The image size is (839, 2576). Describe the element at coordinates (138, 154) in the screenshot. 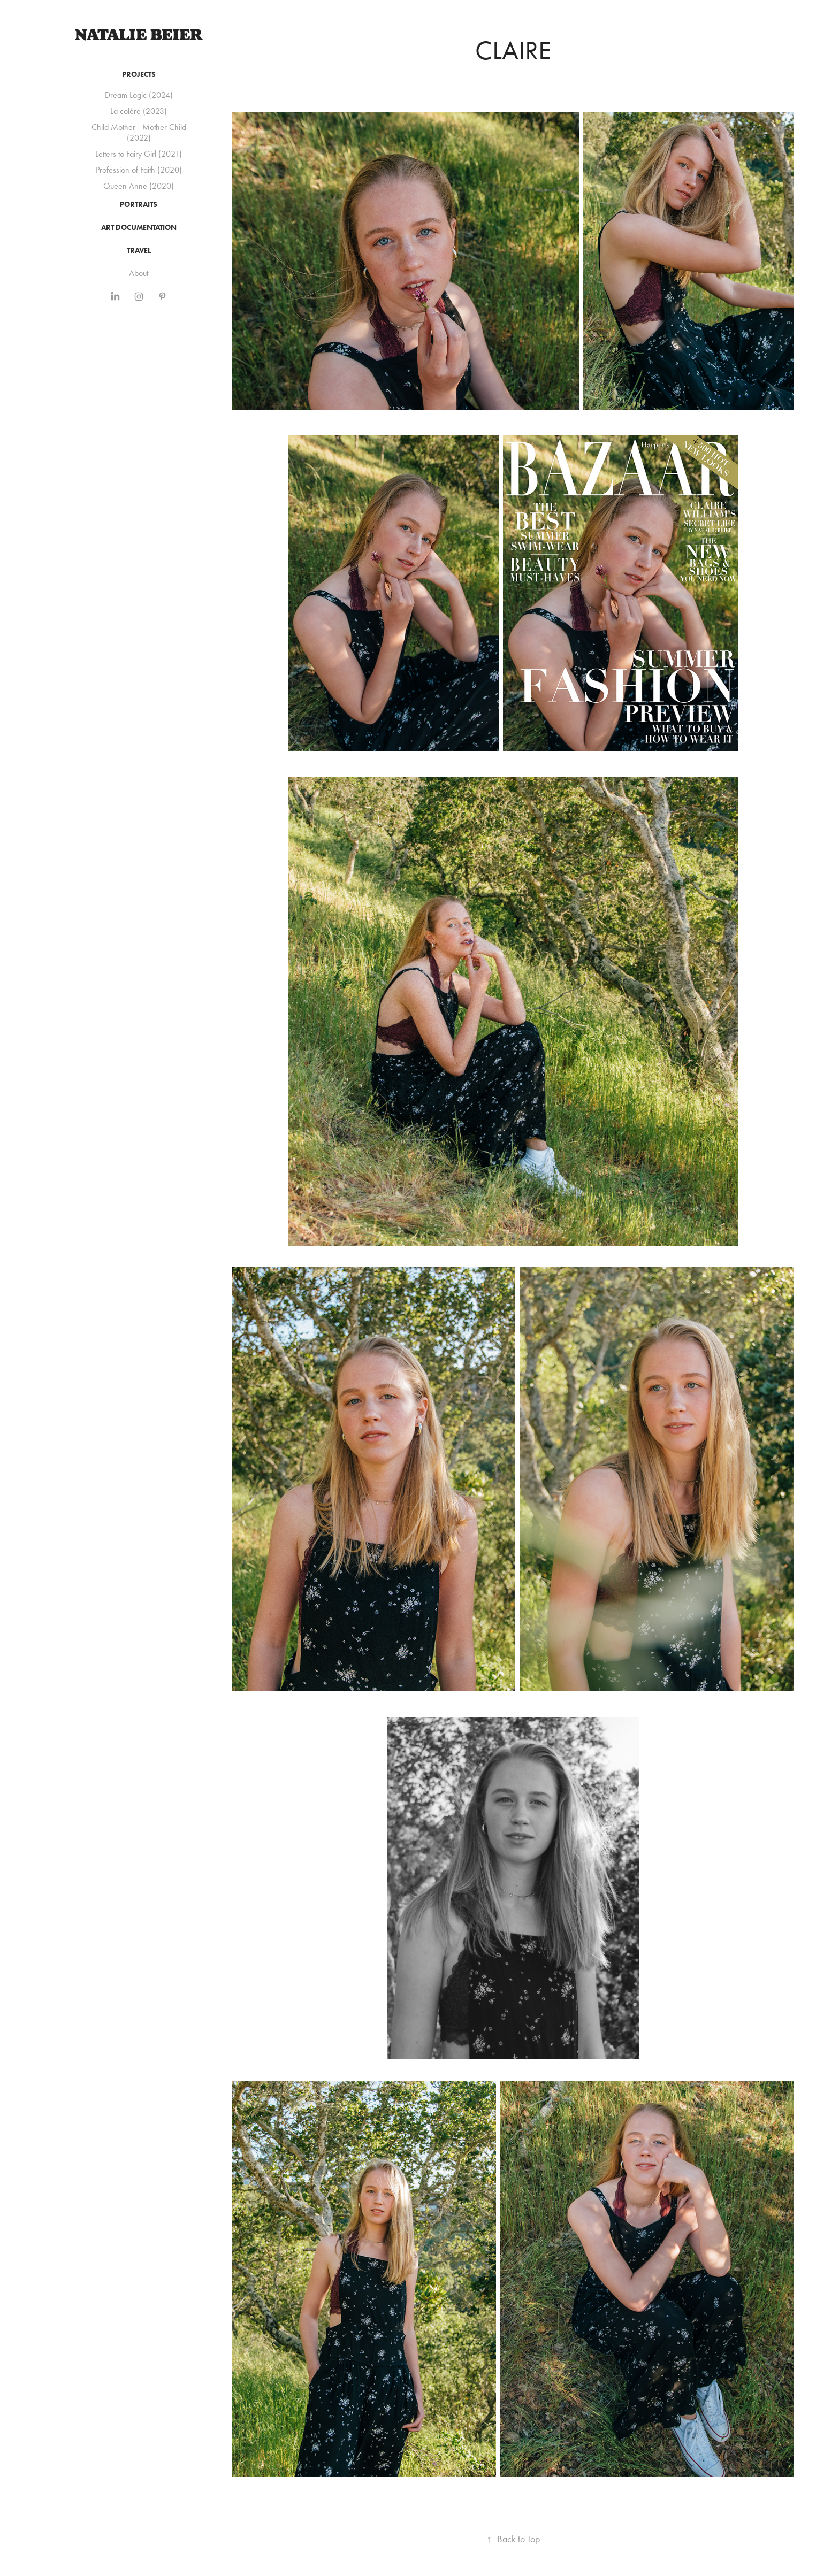

I see `Letters to Fairy Girl (2021)` at that location.